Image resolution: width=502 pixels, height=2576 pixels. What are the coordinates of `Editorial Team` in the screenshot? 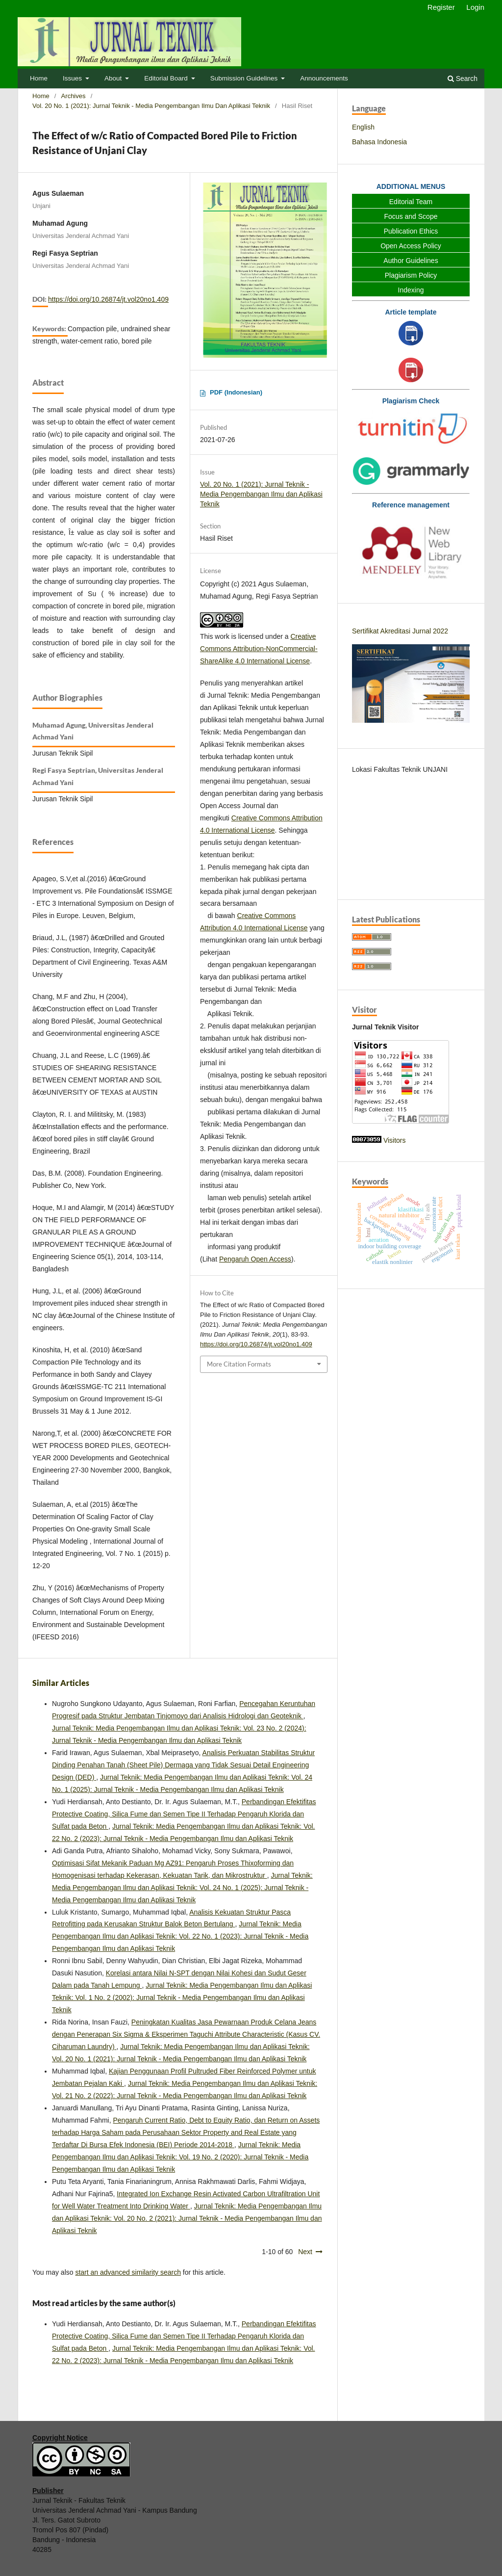 It's located at (410, 202).